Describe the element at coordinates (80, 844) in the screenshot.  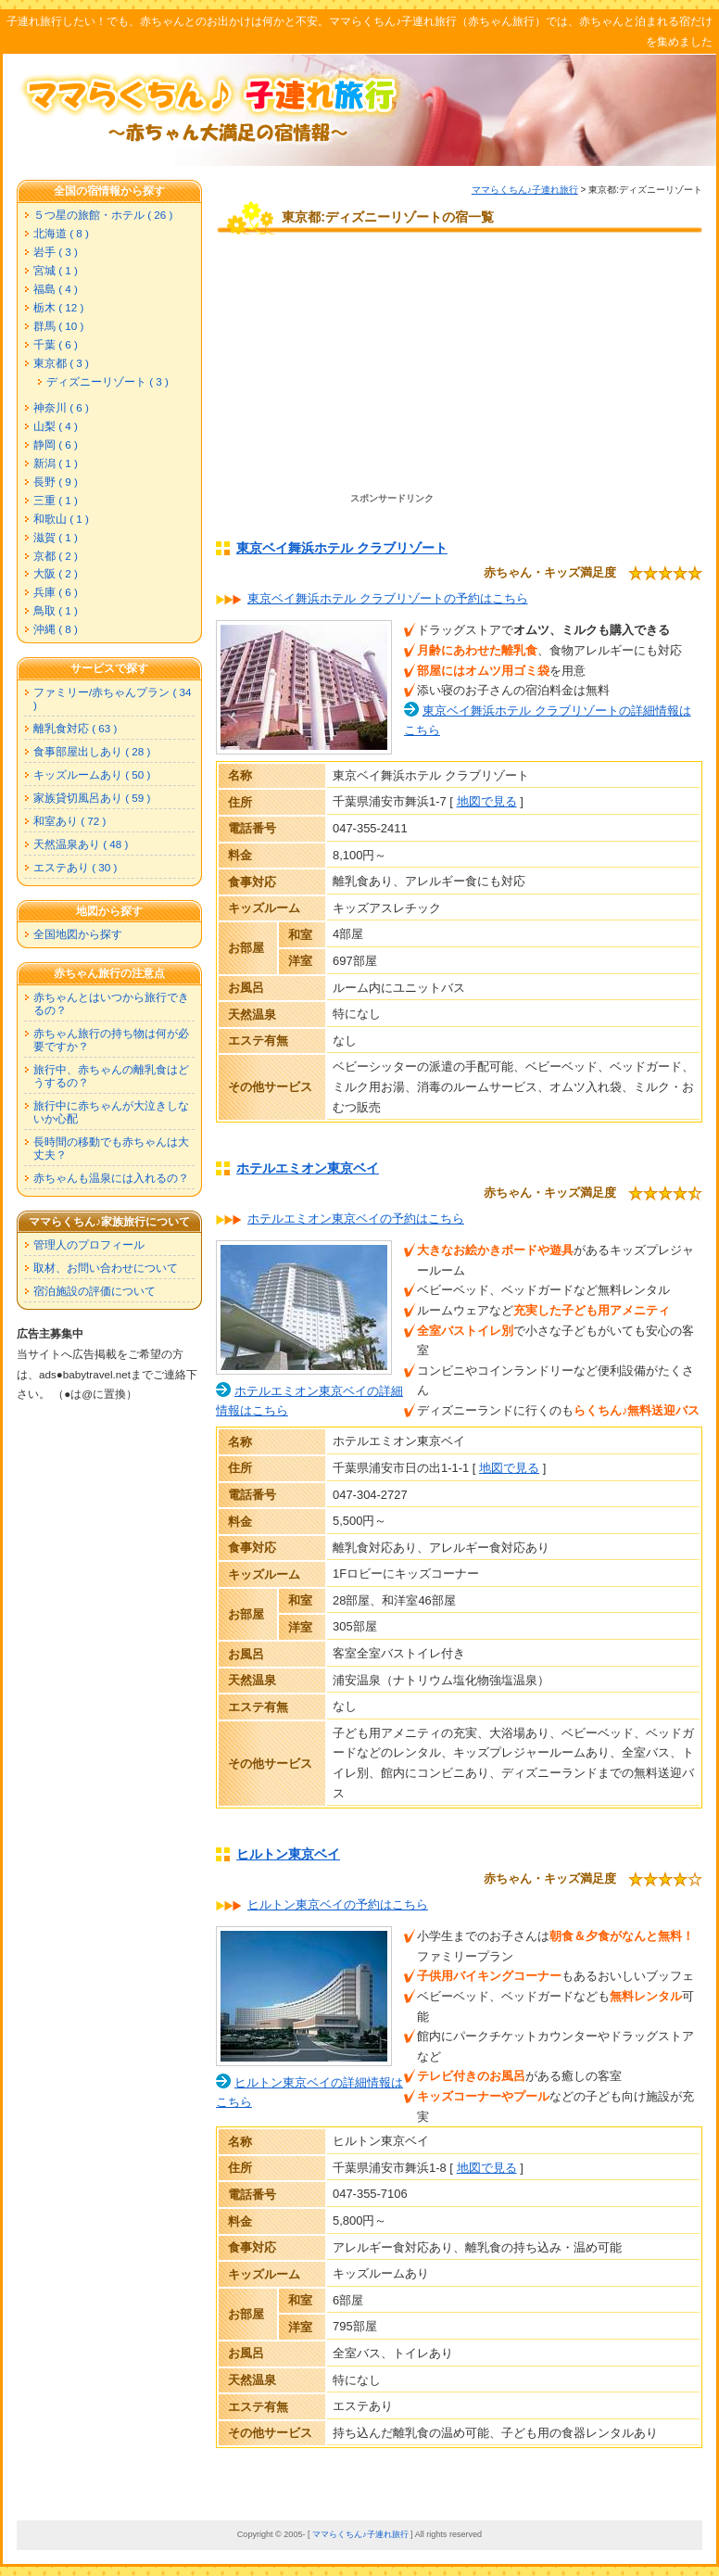
I see `天然温泉あり ( 48 )` at that location.